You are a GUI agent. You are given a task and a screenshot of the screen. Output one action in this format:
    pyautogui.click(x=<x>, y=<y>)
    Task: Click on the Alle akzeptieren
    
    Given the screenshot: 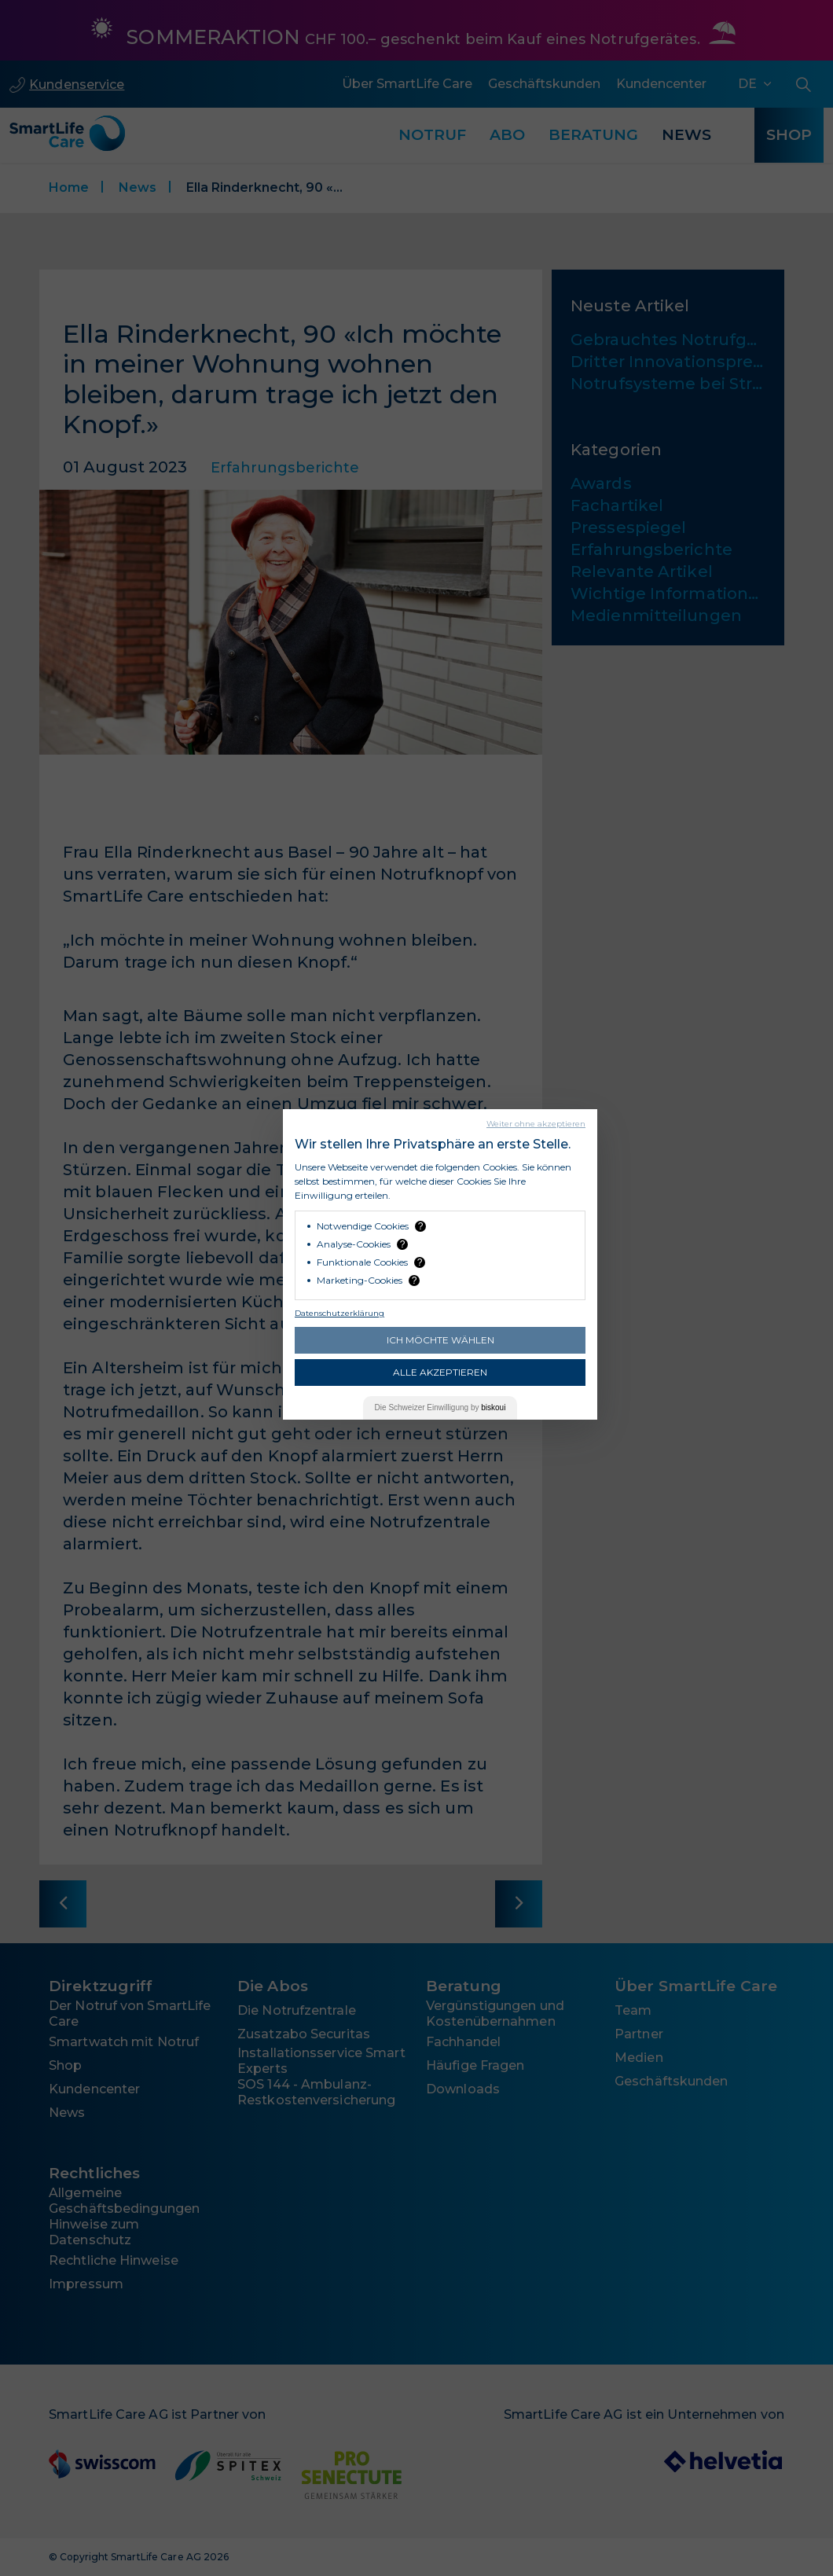 What is the action you would take?
    pyautogui.click(x=440, y=1372)
    